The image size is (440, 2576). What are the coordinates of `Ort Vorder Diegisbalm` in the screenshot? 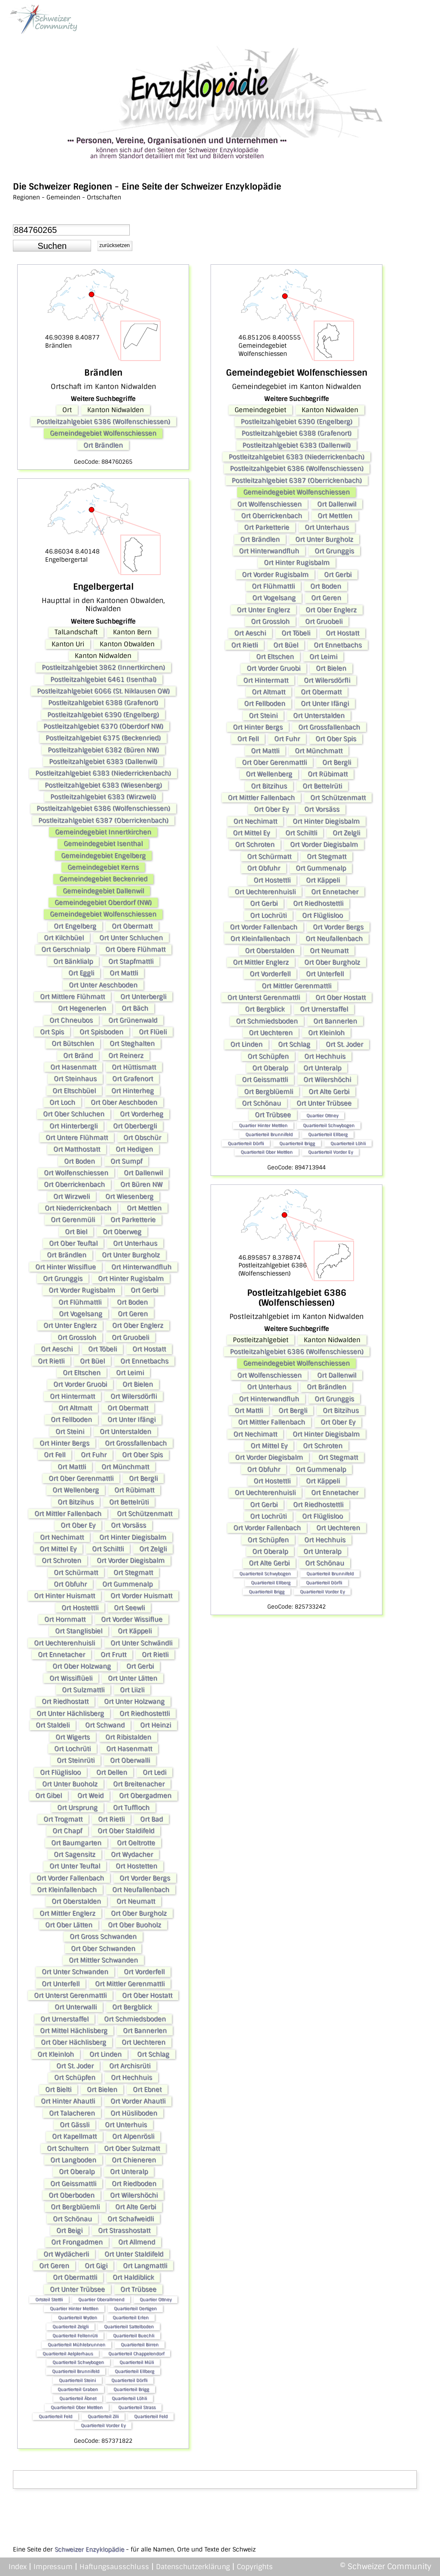 It's located at (131, 1560).